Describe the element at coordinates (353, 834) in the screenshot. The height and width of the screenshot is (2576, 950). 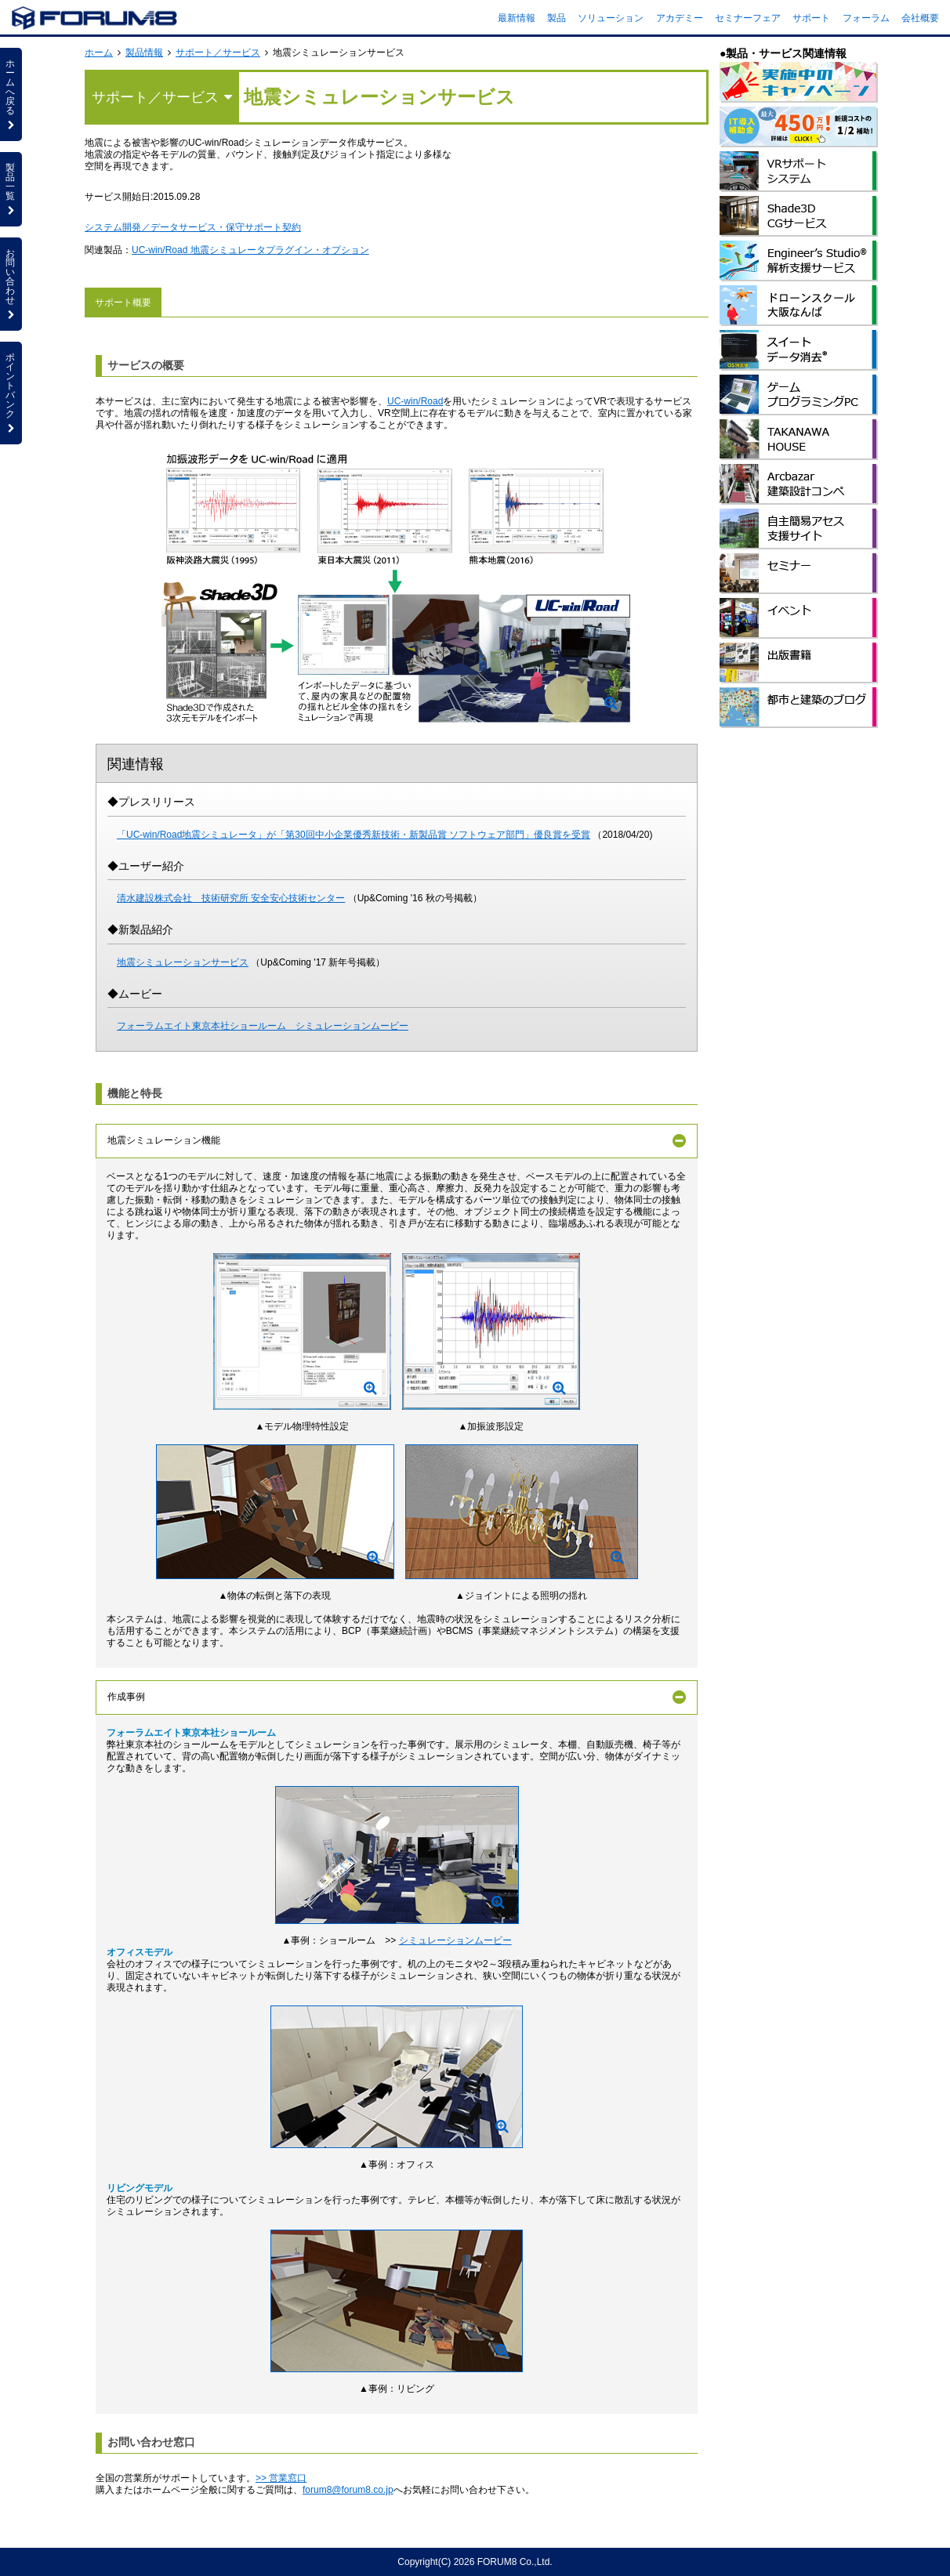
I see `「UC-win/Road地震シミュレータ」が「第30回中小企業優秀新技術・新製品賞 ソフトウェア部門」優良賞を受賞` at that location.